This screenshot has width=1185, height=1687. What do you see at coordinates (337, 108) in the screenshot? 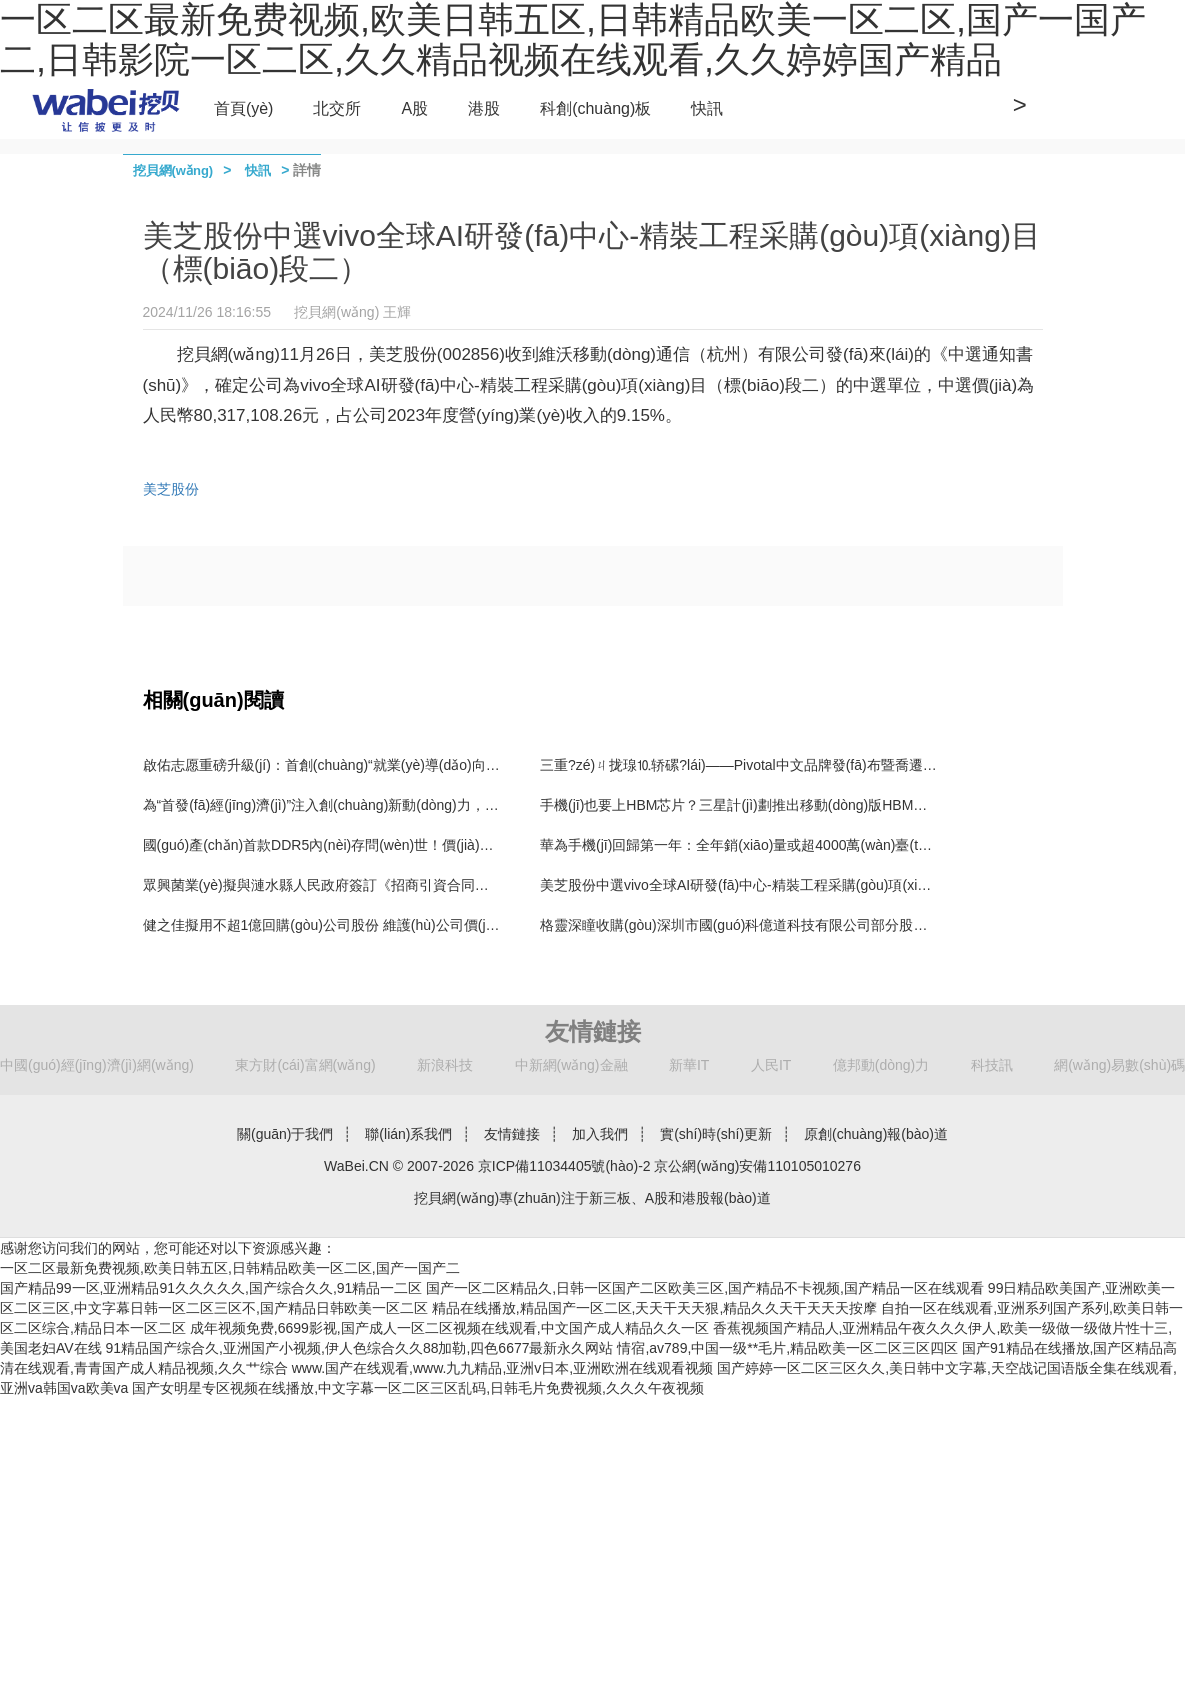
I see `北交所` at bounding box center [337, 108].